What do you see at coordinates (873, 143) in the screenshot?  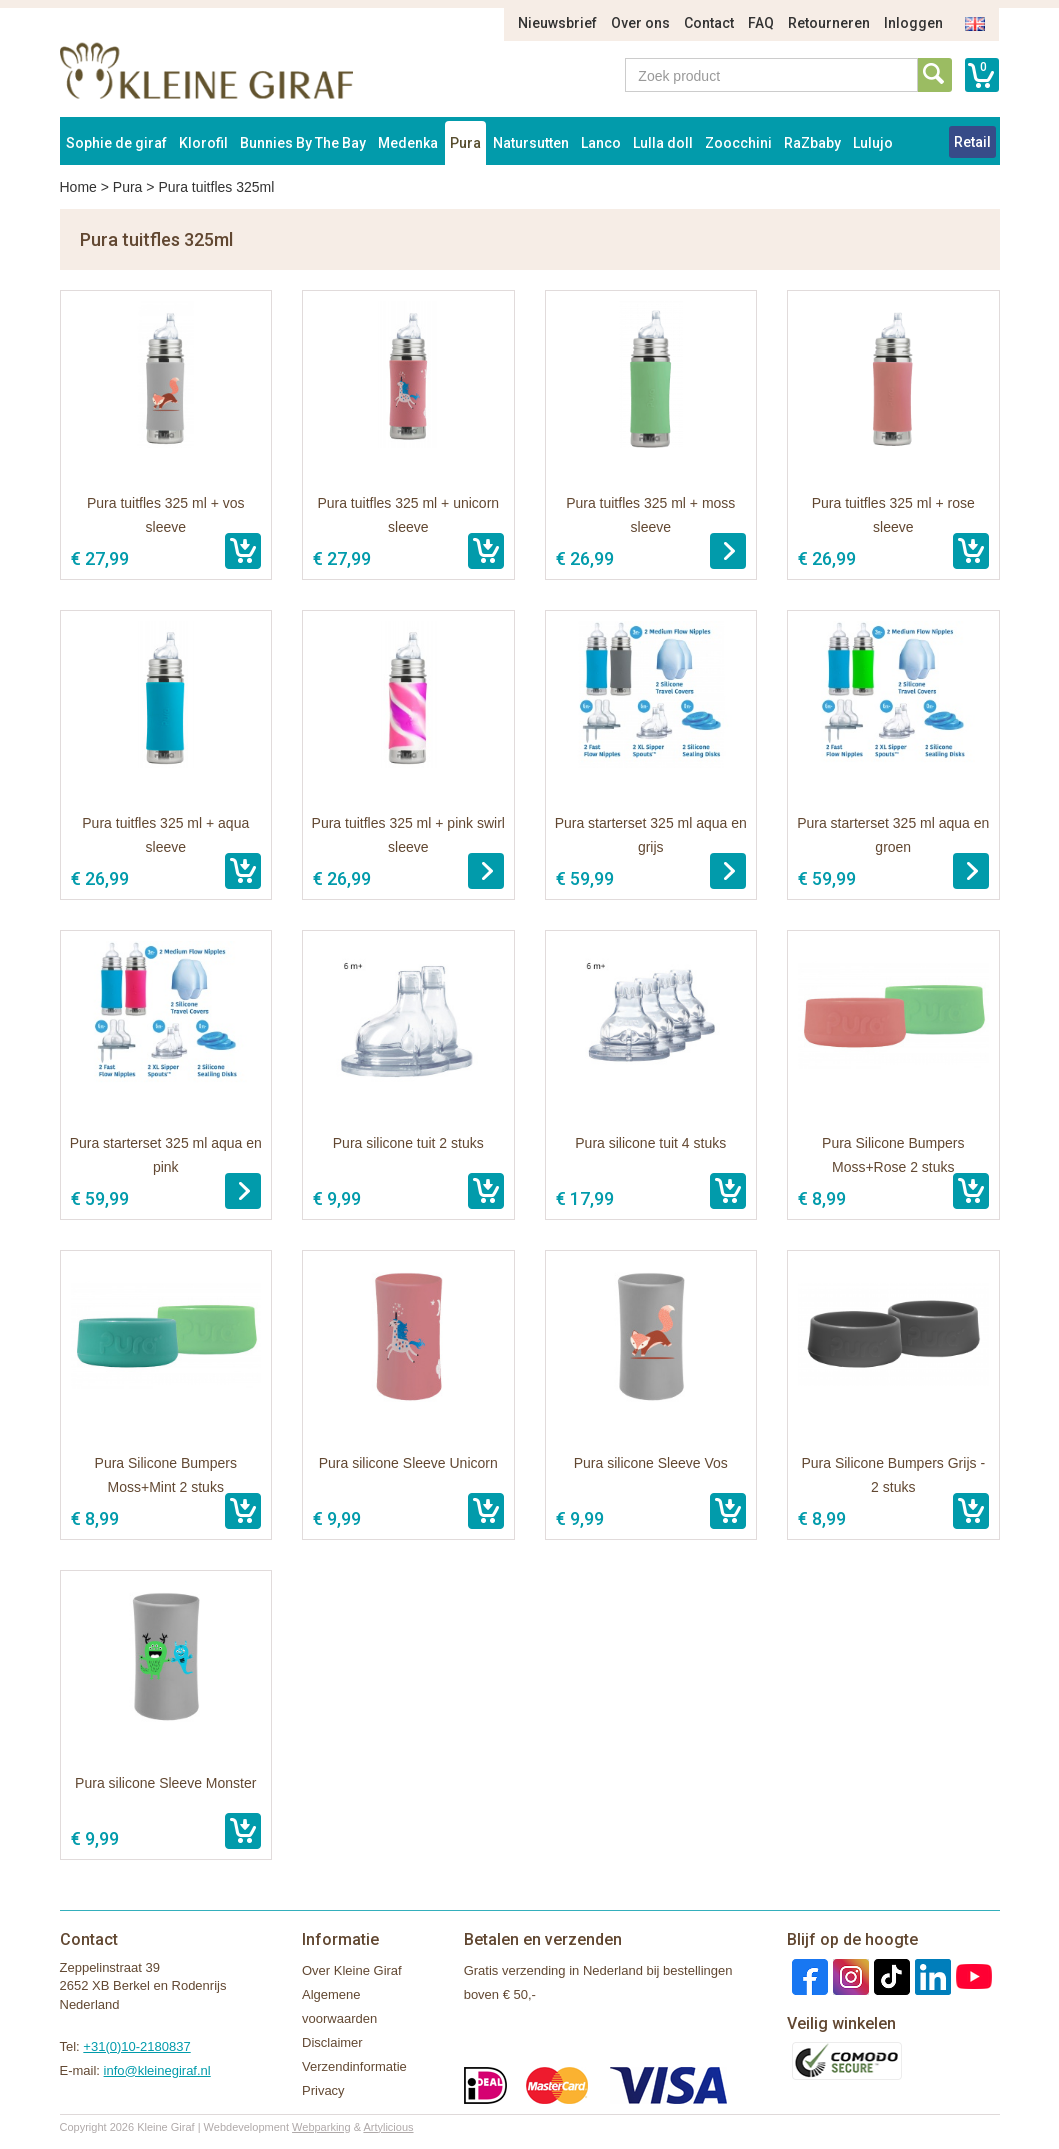 I see `Lulujo` at bounding box center [873, 143].